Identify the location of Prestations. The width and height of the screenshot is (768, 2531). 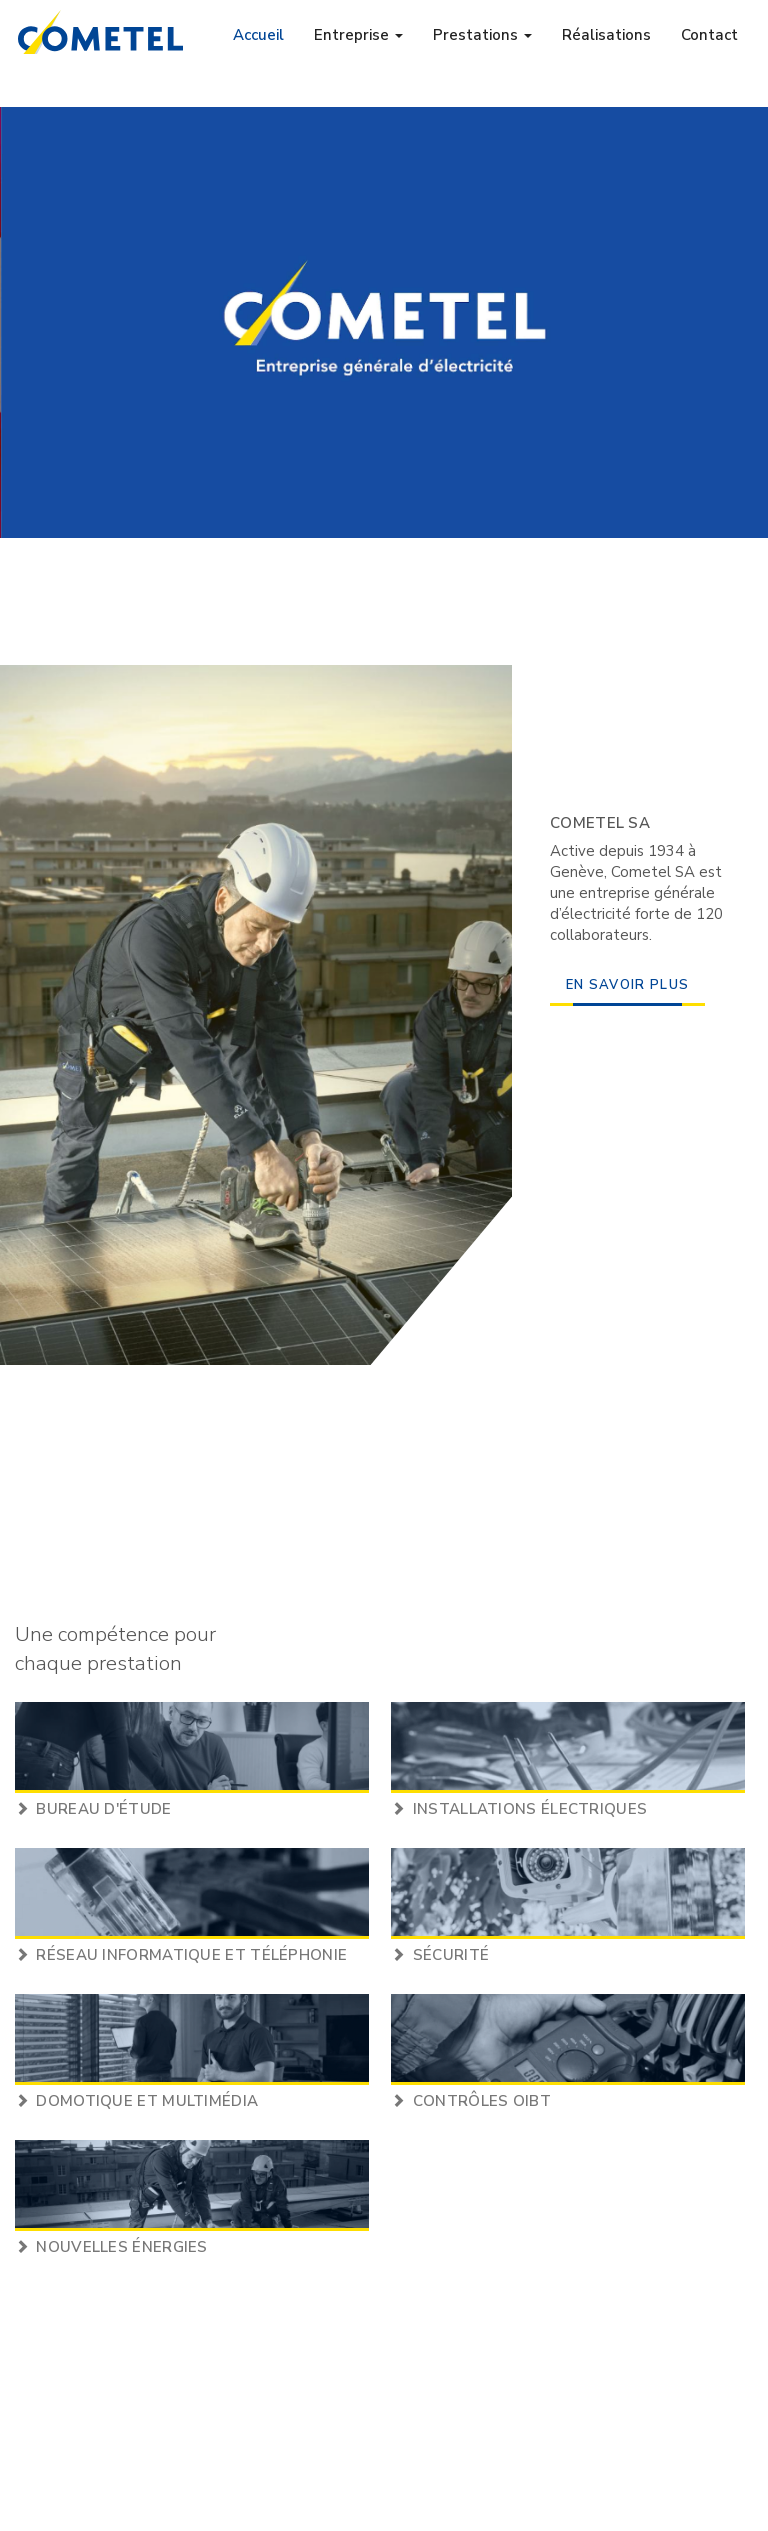
(482, 35).